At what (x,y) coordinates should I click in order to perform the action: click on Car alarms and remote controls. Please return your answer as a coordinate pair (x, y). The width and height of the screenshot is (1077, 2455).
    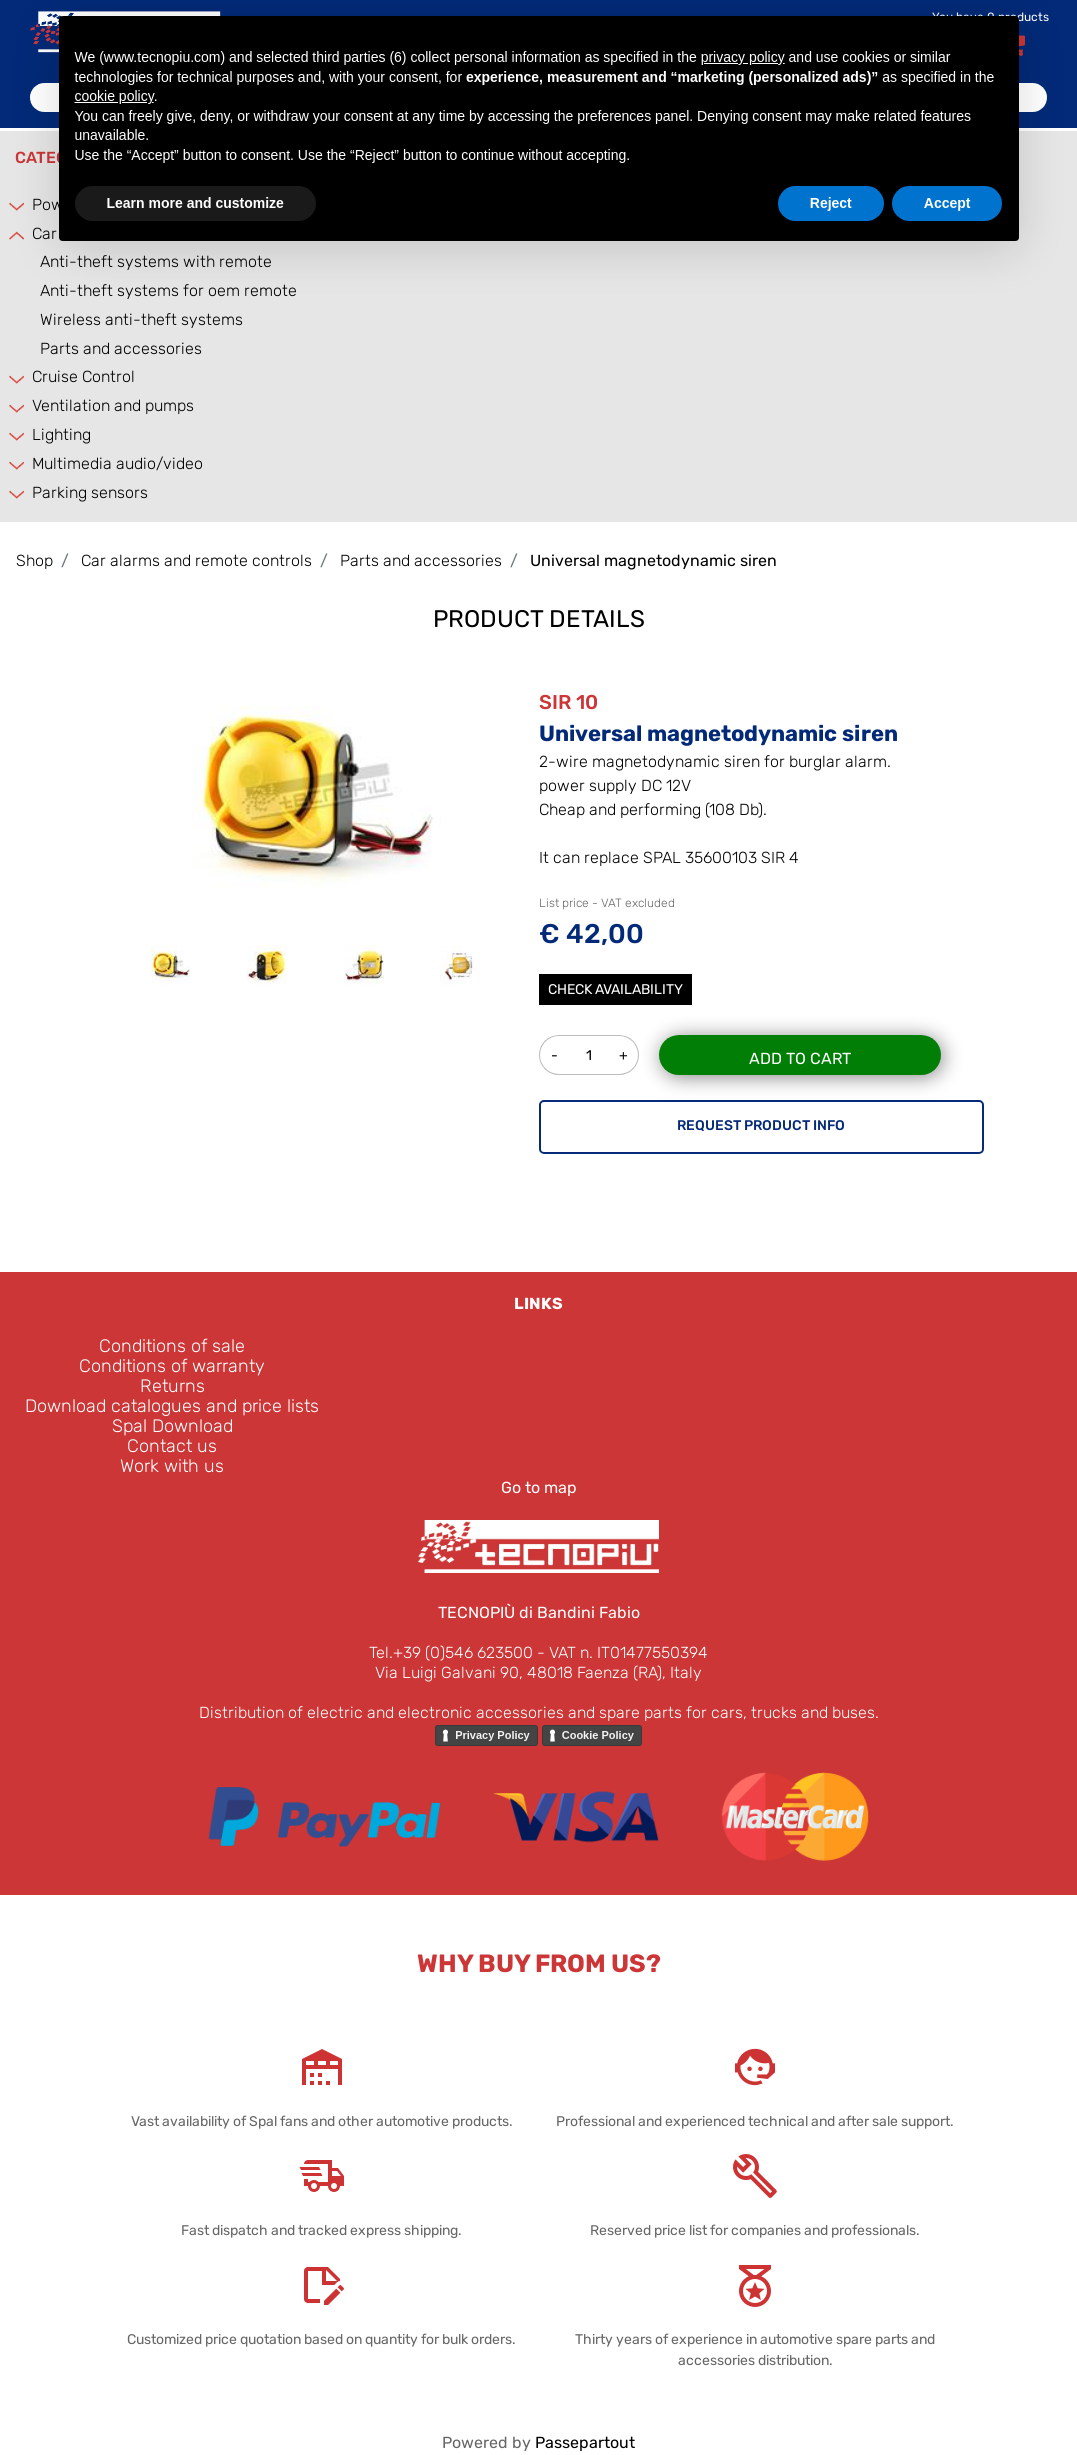
    Looking at the image, I should click on (196, 560).